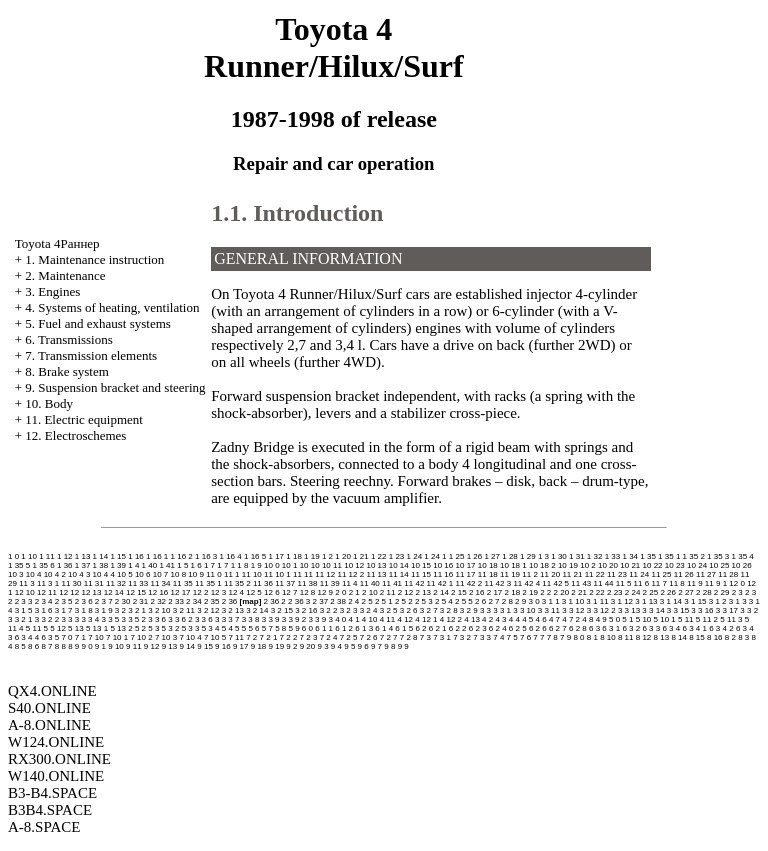 Image resolution: width=768 pixels, height=851 pixels. I want to click on 9 11, so click(134, 646).